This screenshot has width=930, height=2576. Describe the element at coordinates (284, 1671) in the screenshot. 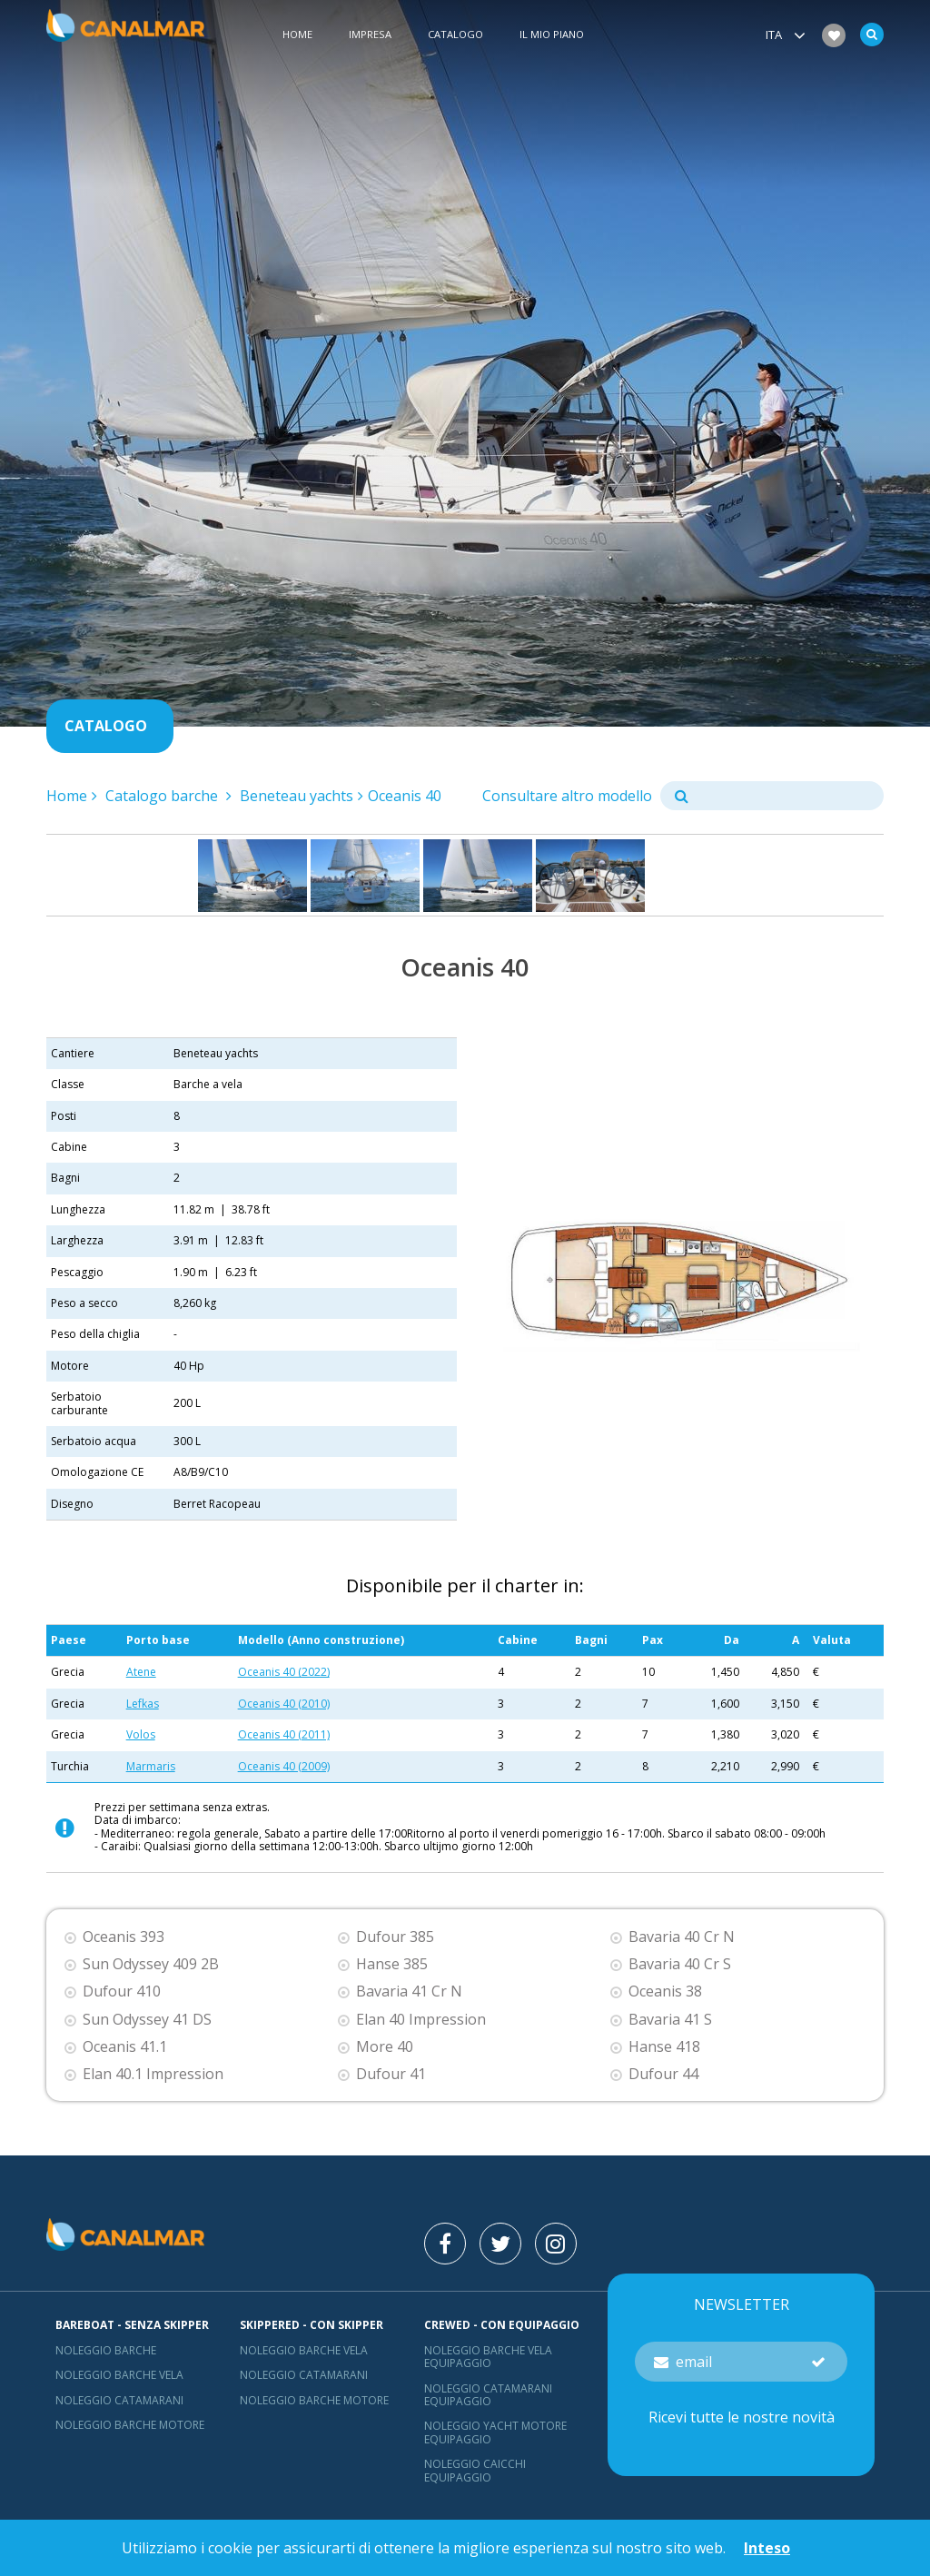

I see `Oceanis 40 (2022)` at that location.